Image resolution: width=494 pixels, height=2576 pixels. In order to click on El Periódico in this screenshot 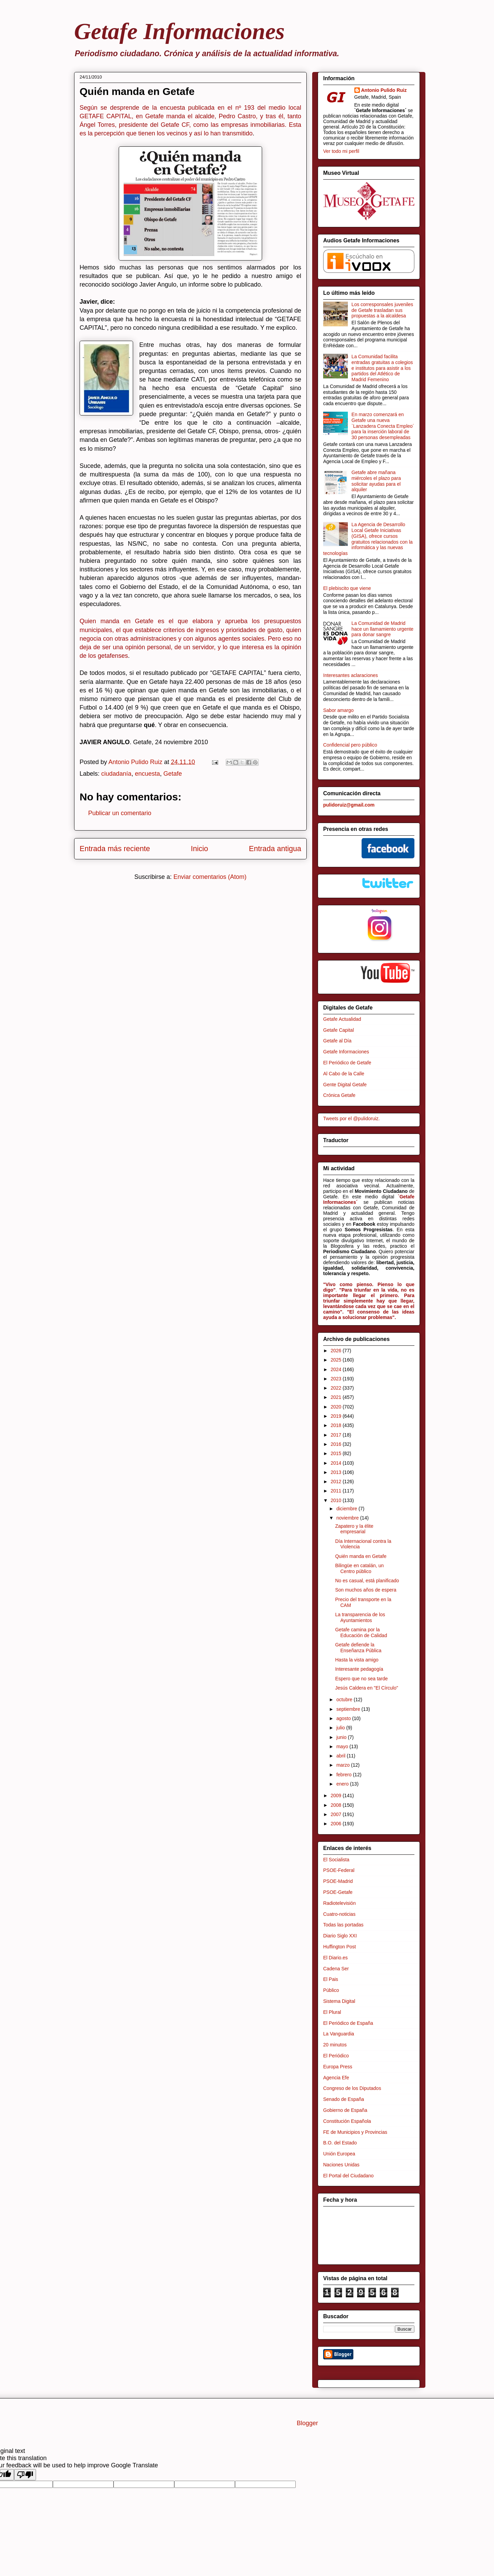, I will do `click(336, 2055)`.